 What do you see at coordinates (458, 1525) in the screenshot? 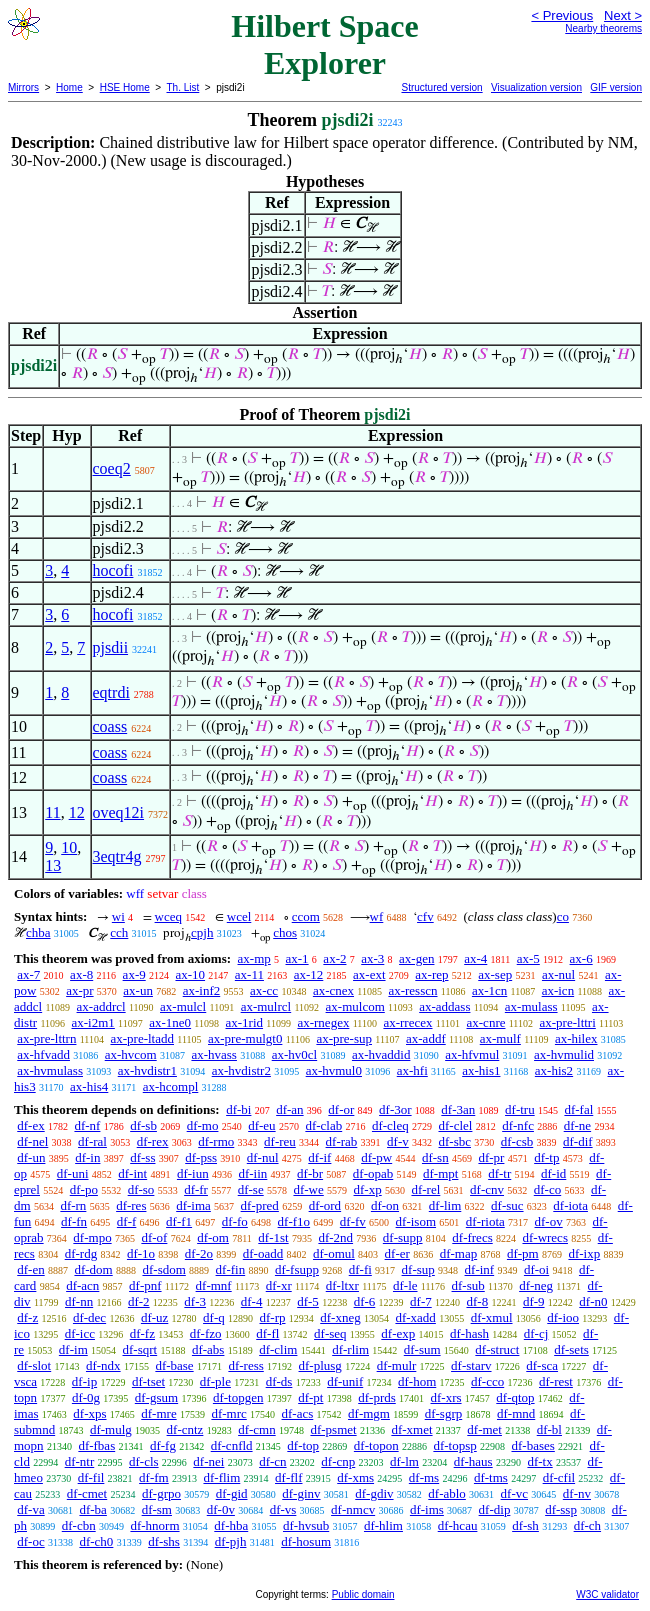
I see `df-hcau` at bounding box center [458, 1525].